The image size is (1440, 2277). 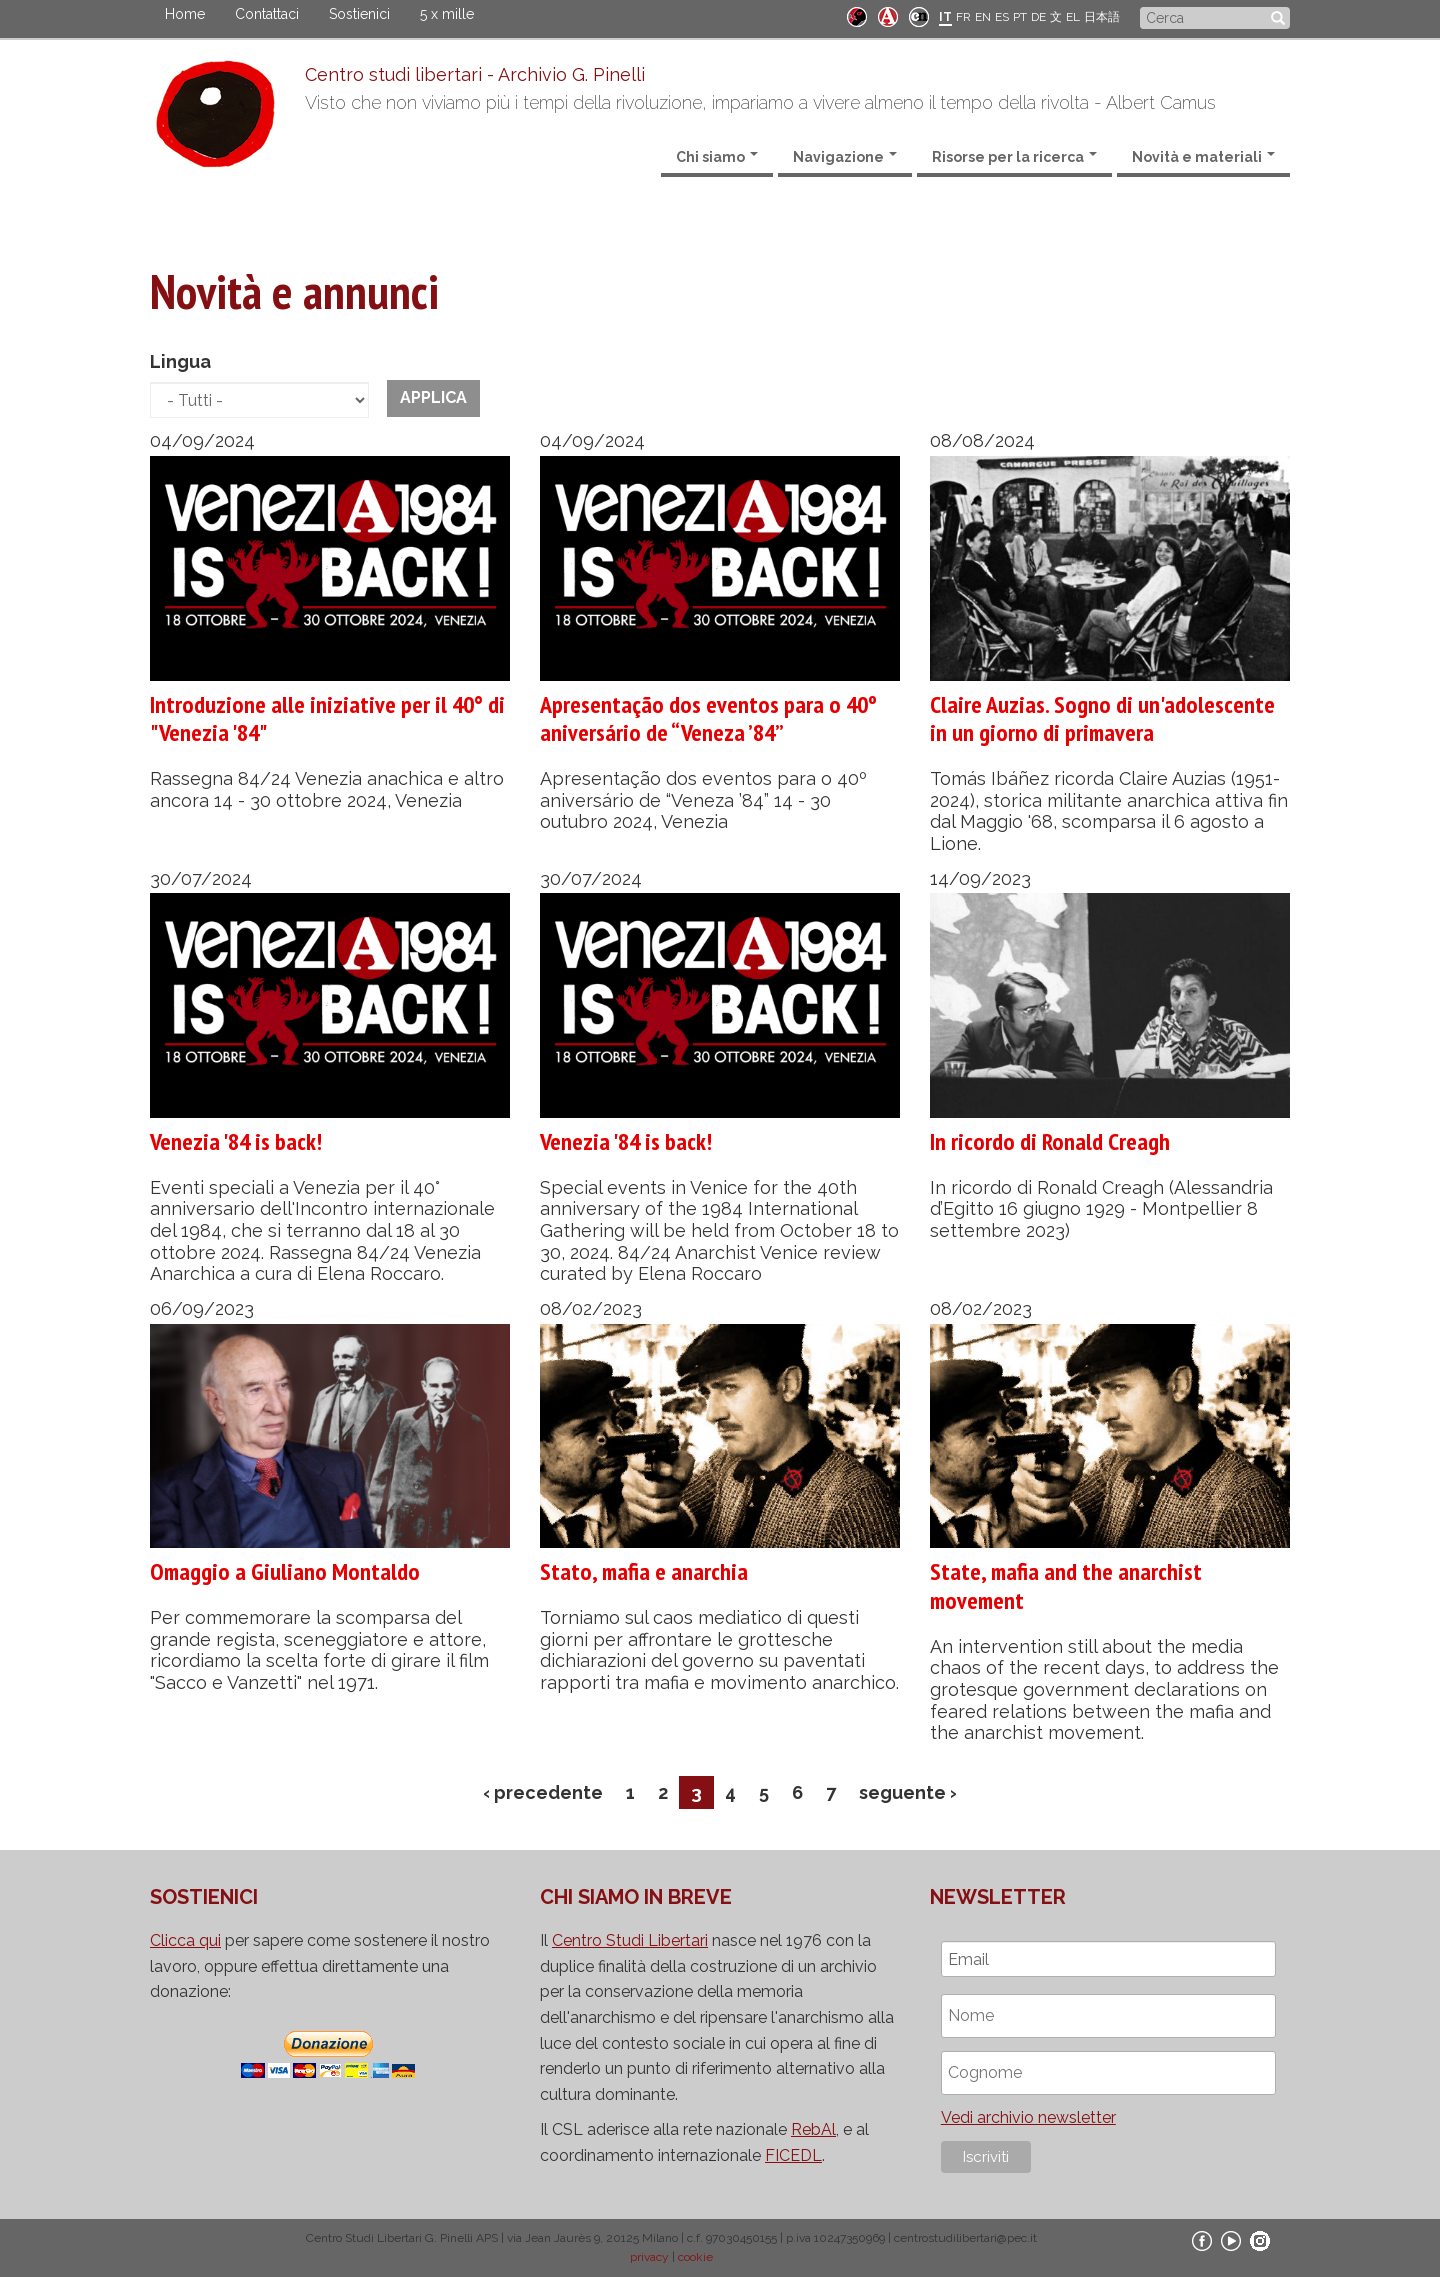 I want to click on Stato, mafia e anarchia, so click(x=644, y=1571).